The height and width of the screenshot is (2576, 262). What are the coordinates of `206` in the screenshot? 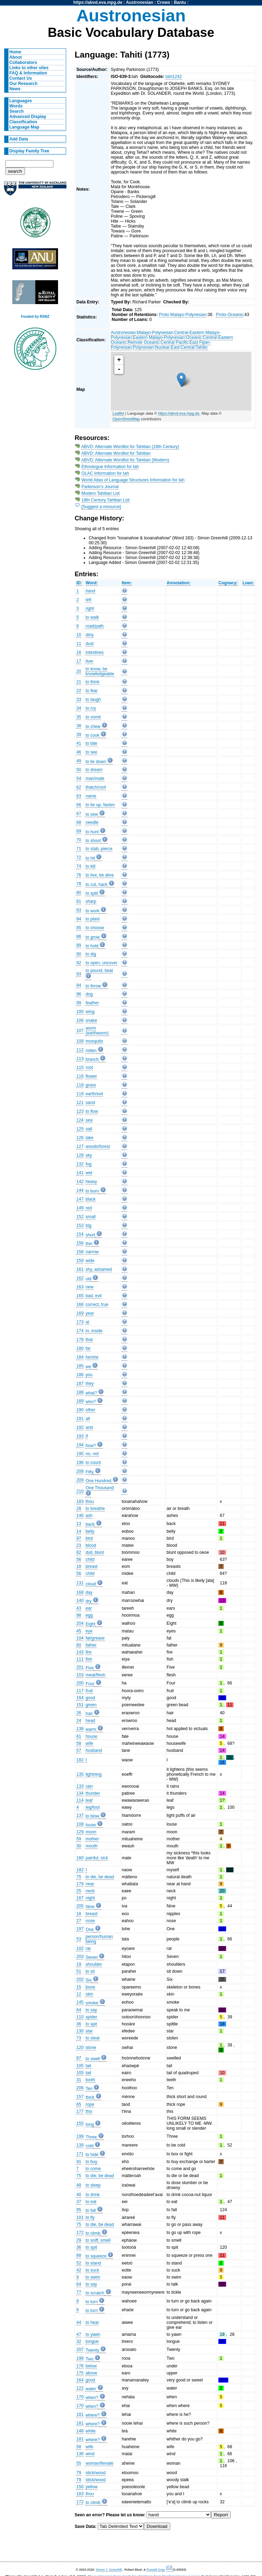 It's located at (79, 2087).